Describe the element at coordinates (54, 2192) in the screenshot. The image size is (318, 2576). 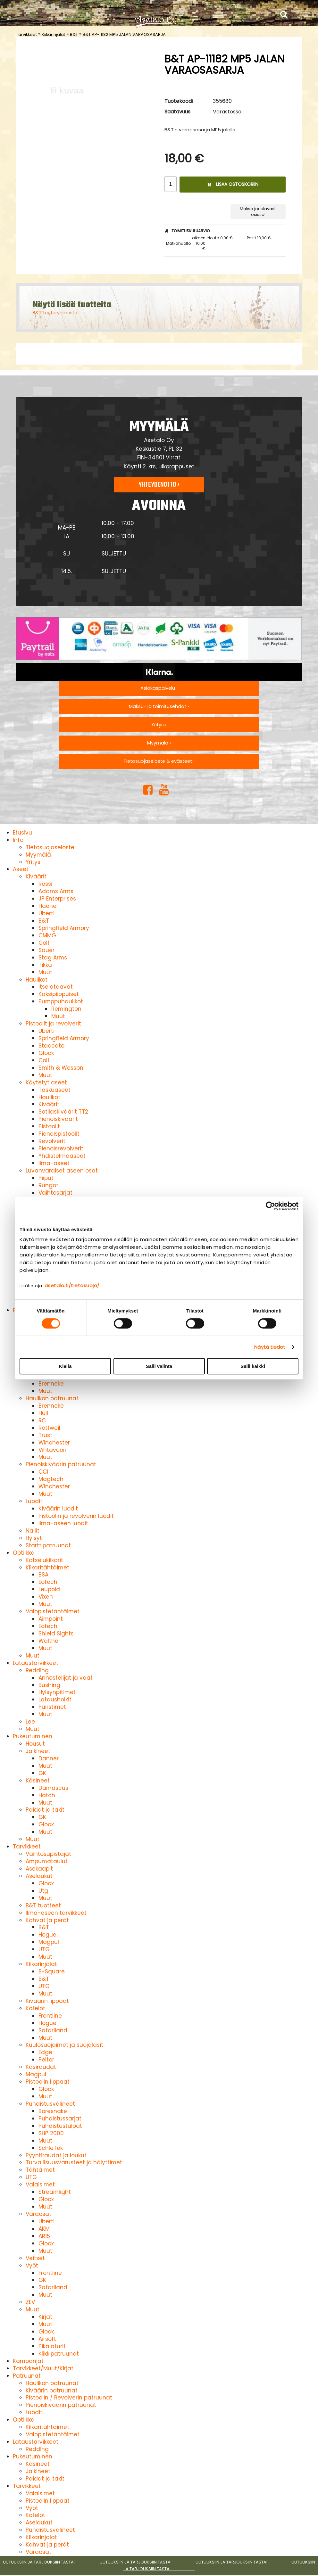
I see `Streamlight` at that location.